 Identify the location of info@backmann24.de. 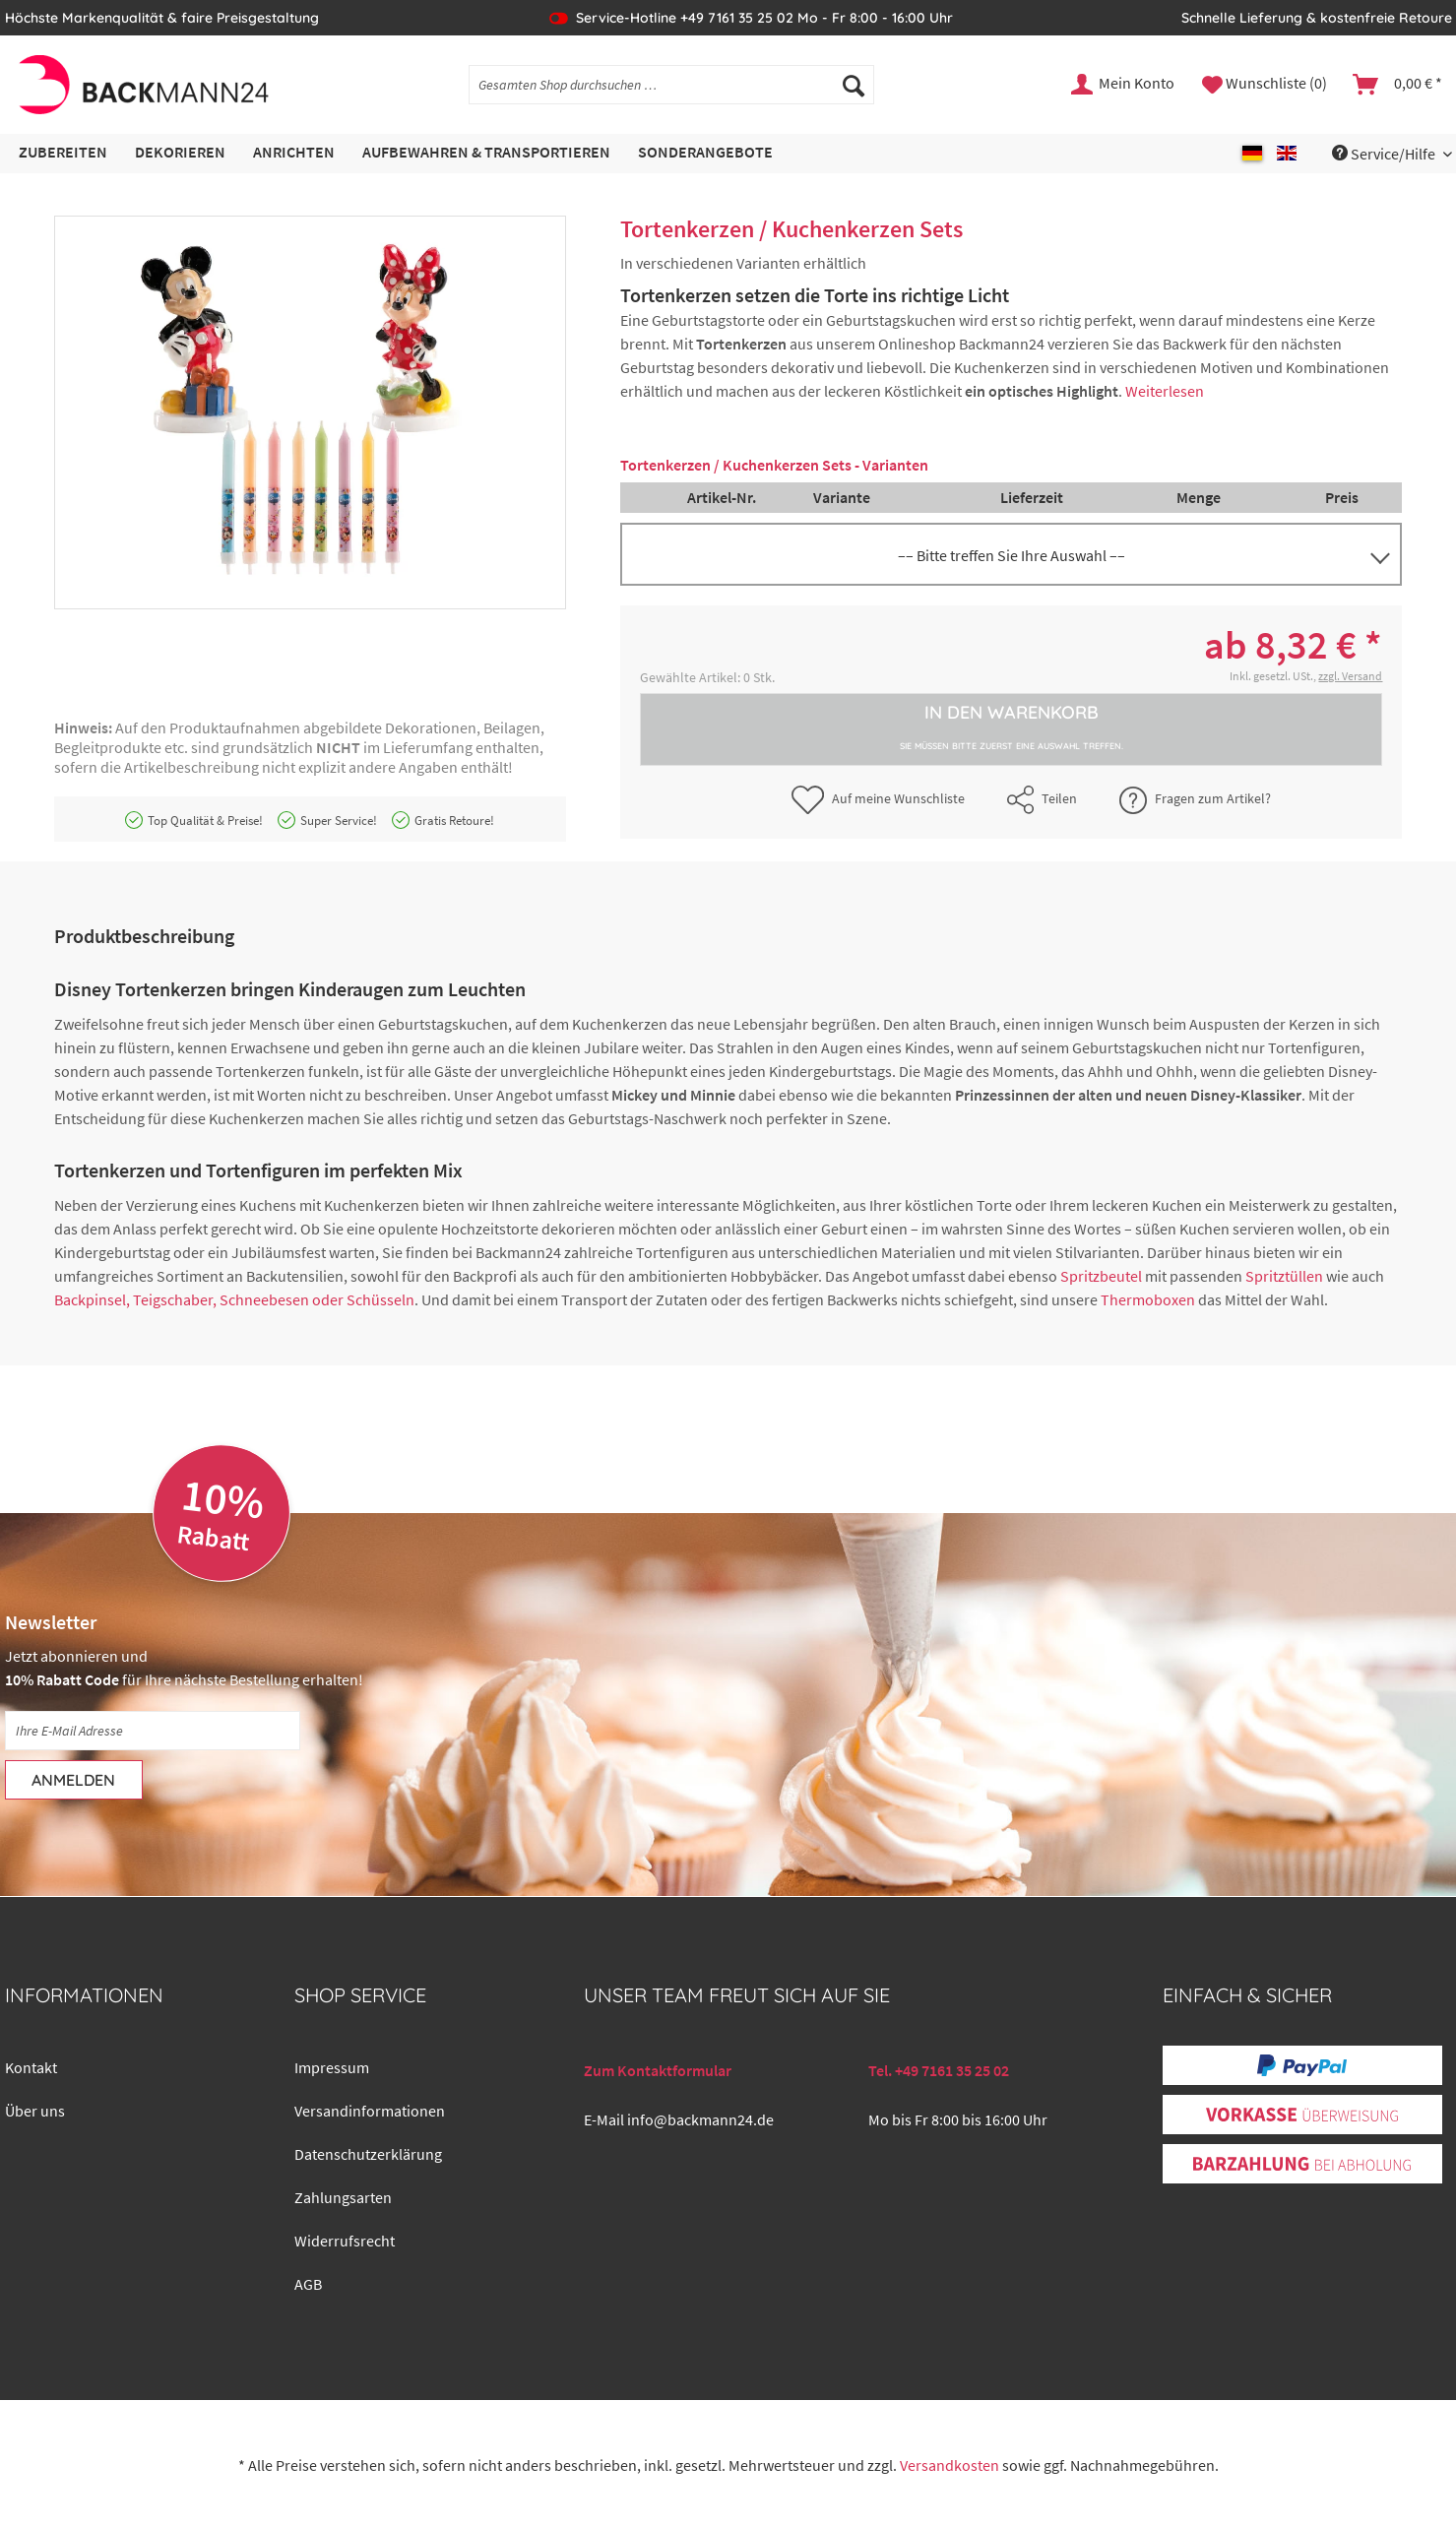
(700, 2119).